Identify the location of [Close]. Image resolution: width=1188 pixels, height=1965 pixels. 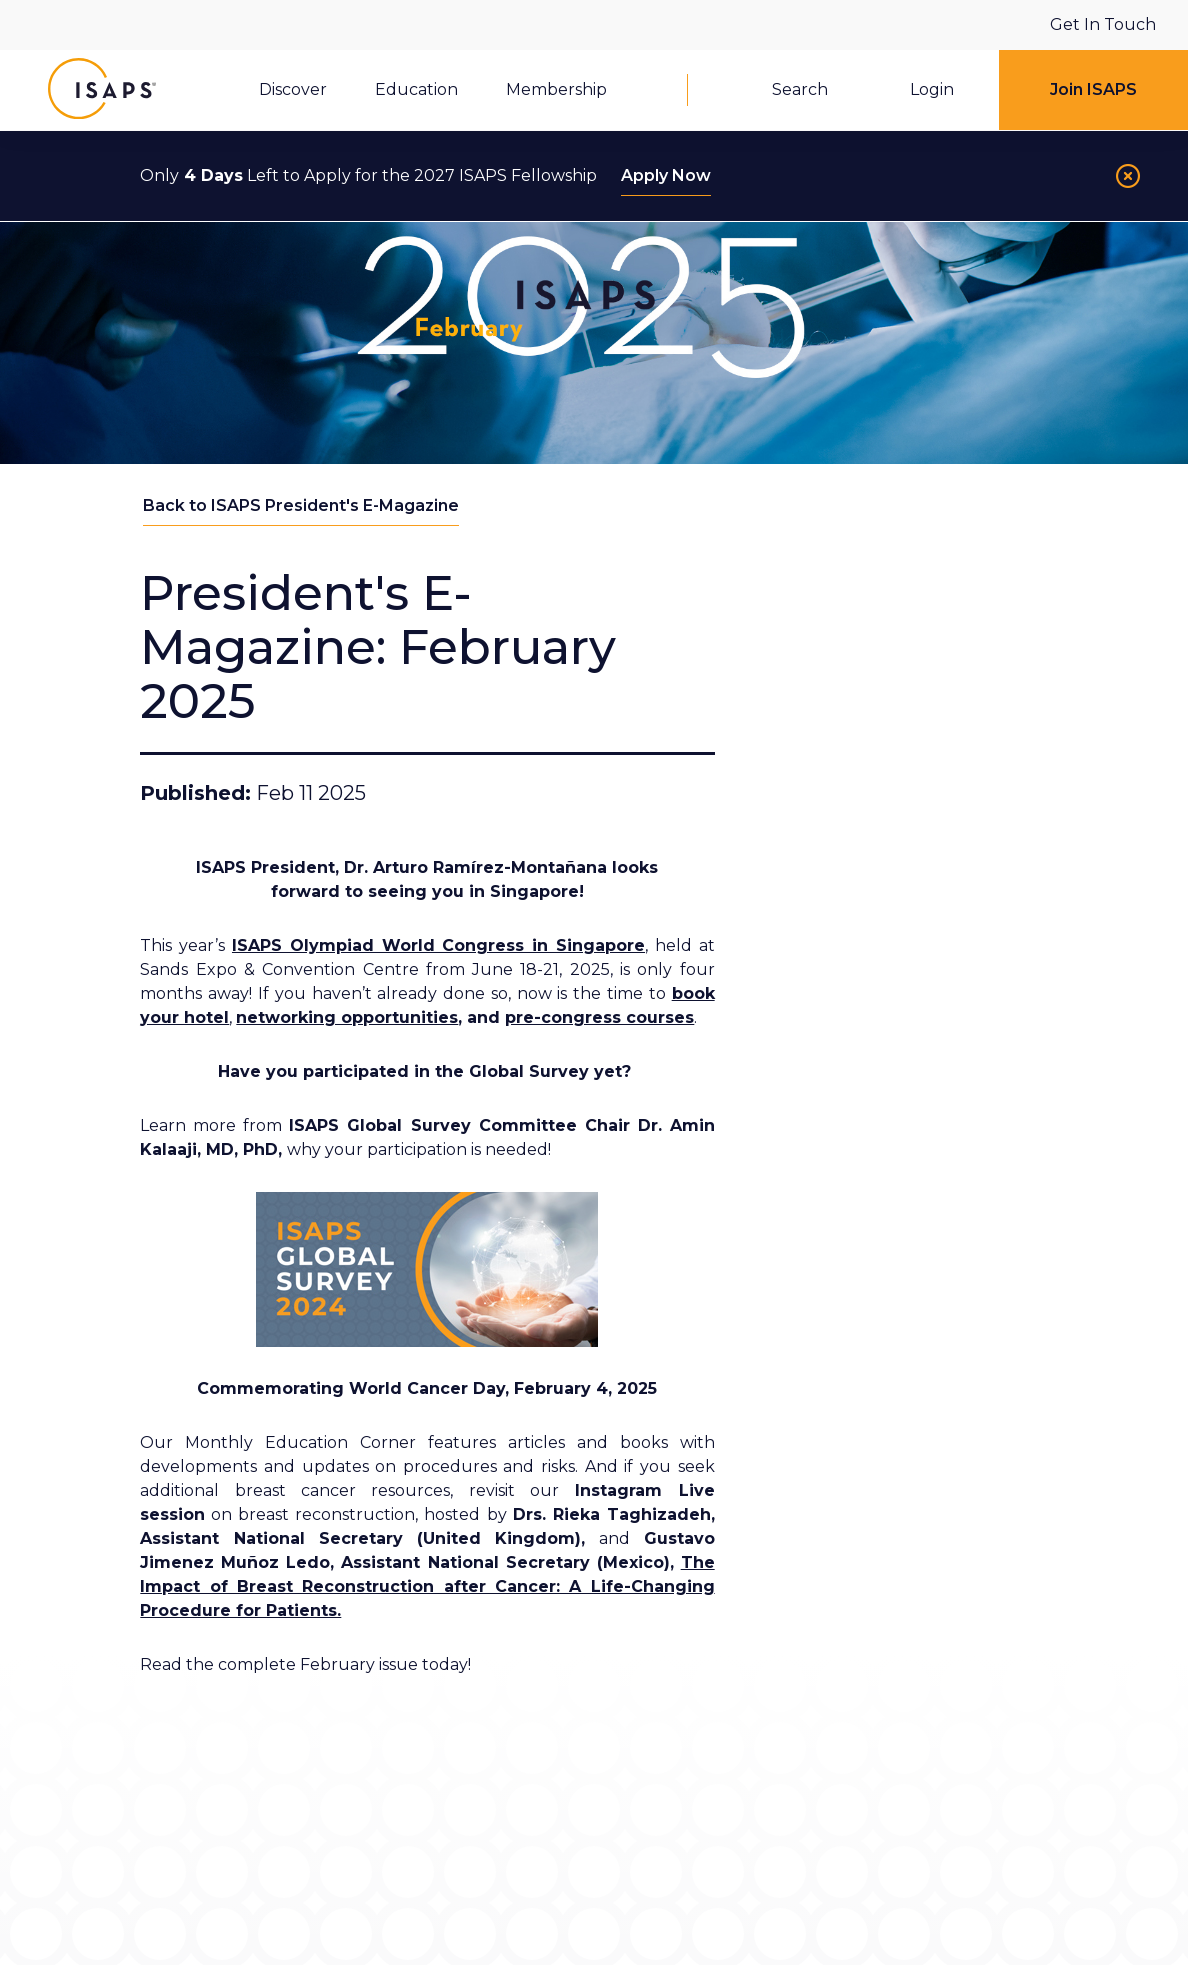
(1128, 176).